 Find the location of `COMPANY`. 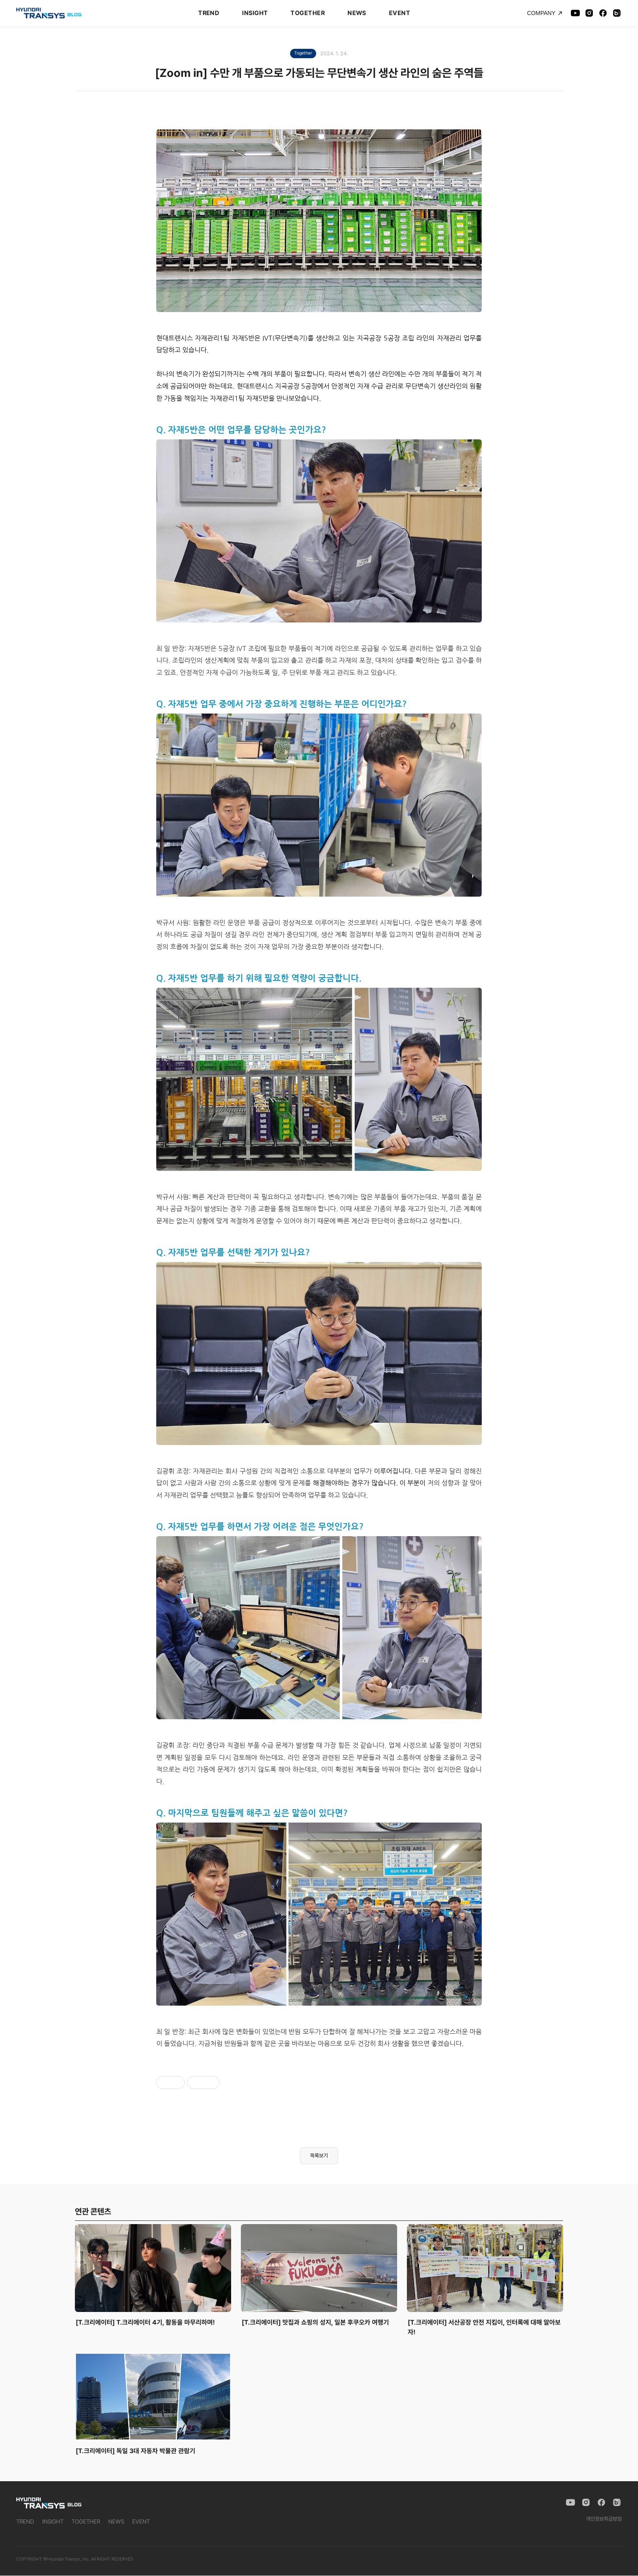

COMPANY is located at coordinates (544, 13).